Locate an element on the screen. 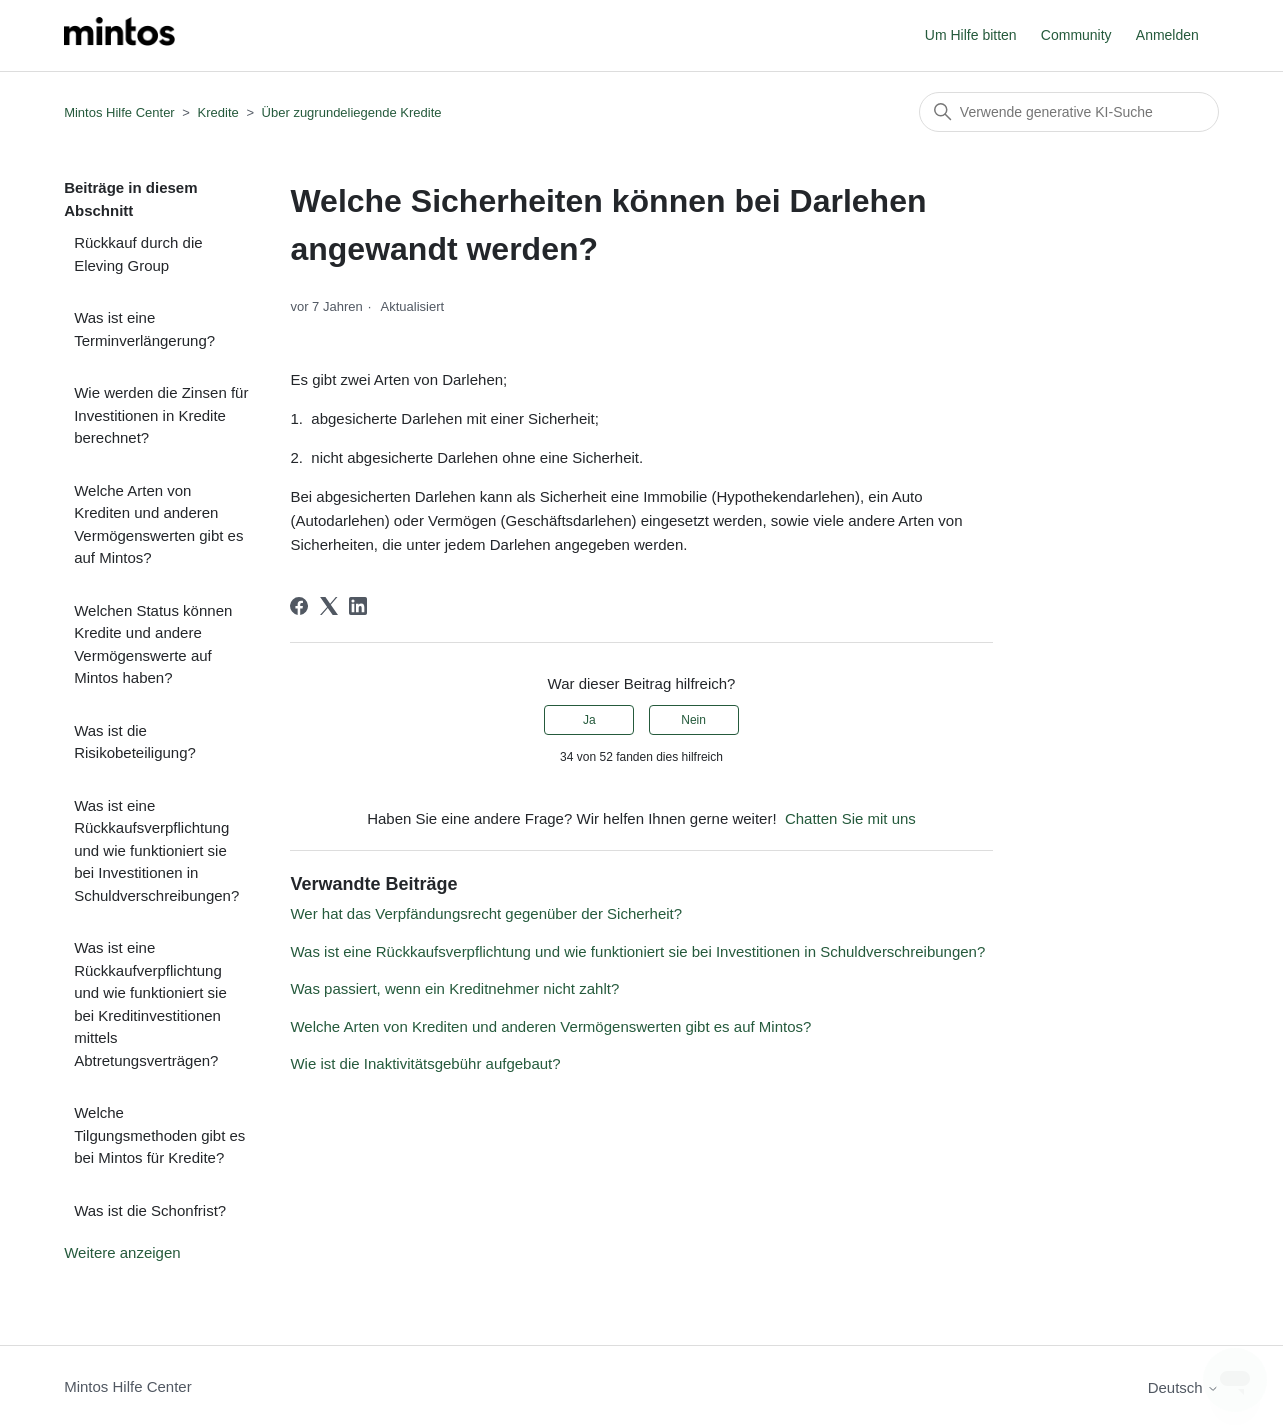 The width and height of the screenshot is (1283, 1428). Welche Tilgungsmethoden gibt es bei Mintos für Kredite? is located at coordinates (159, 1135).